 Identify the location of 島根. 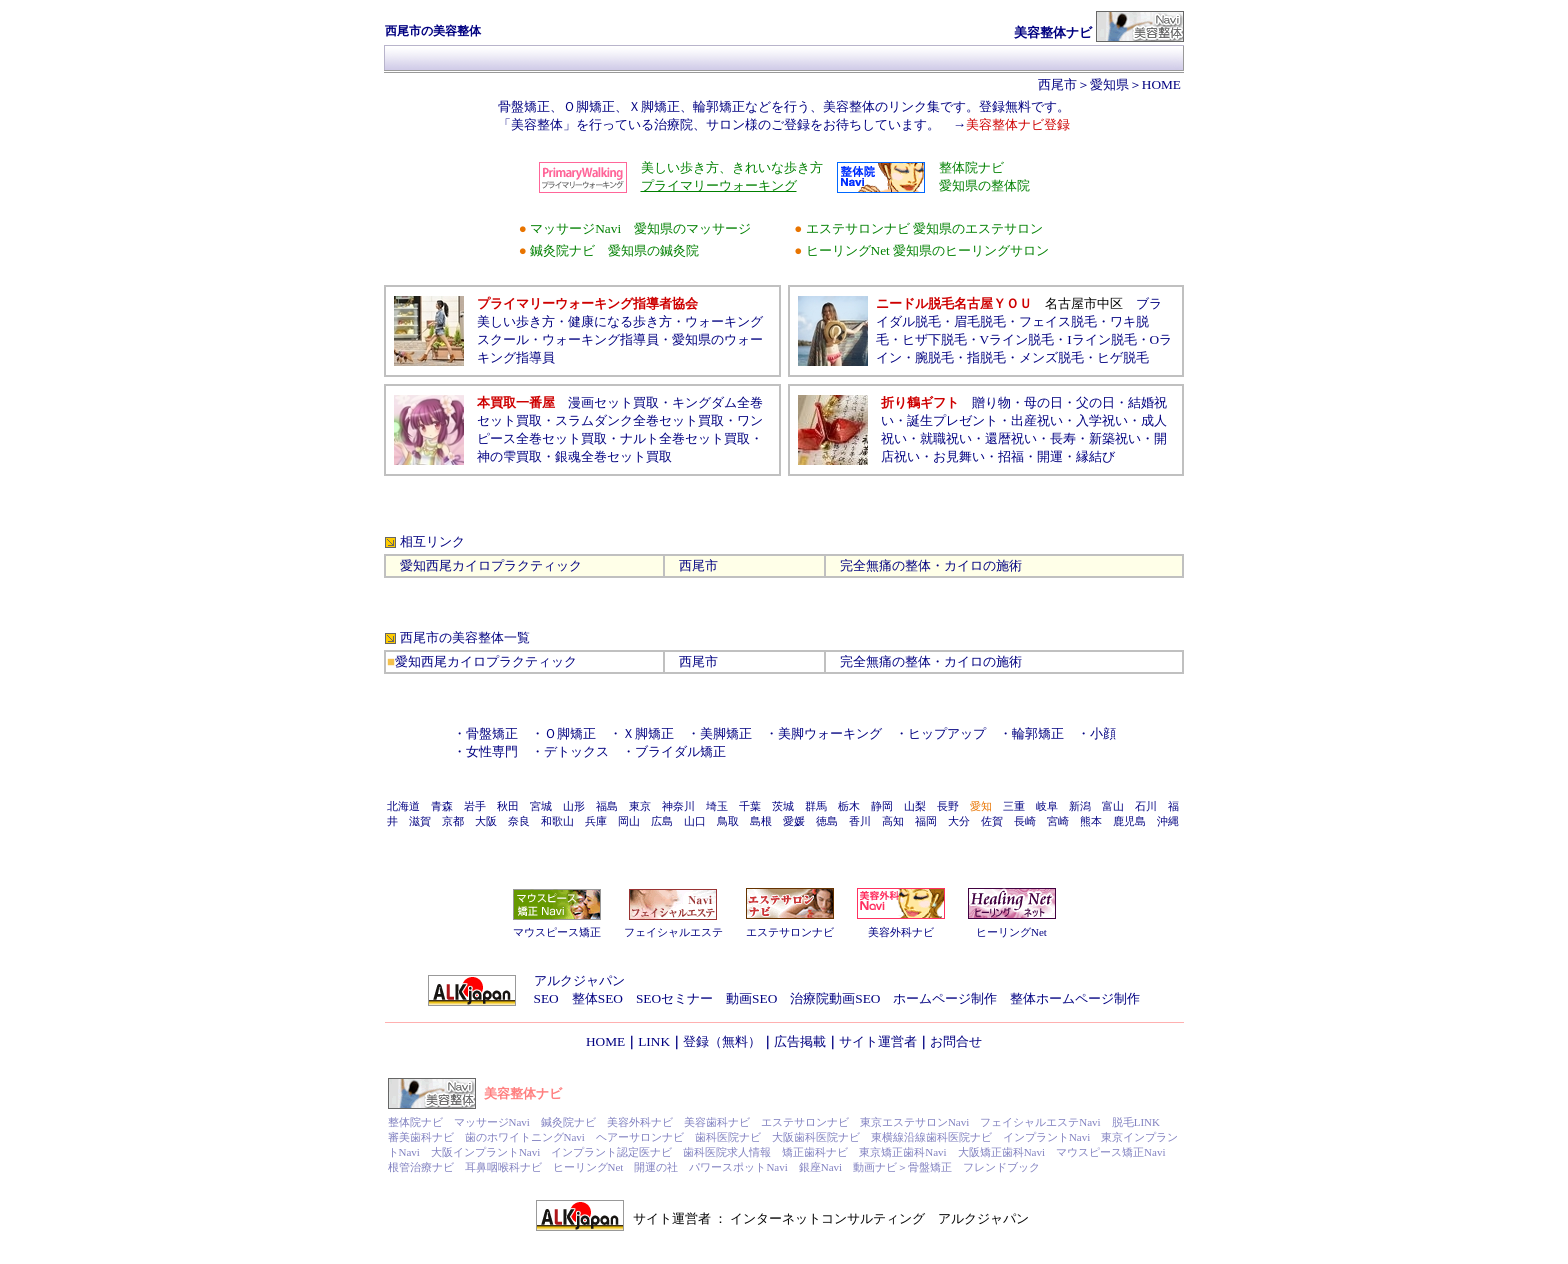
(761, 821).